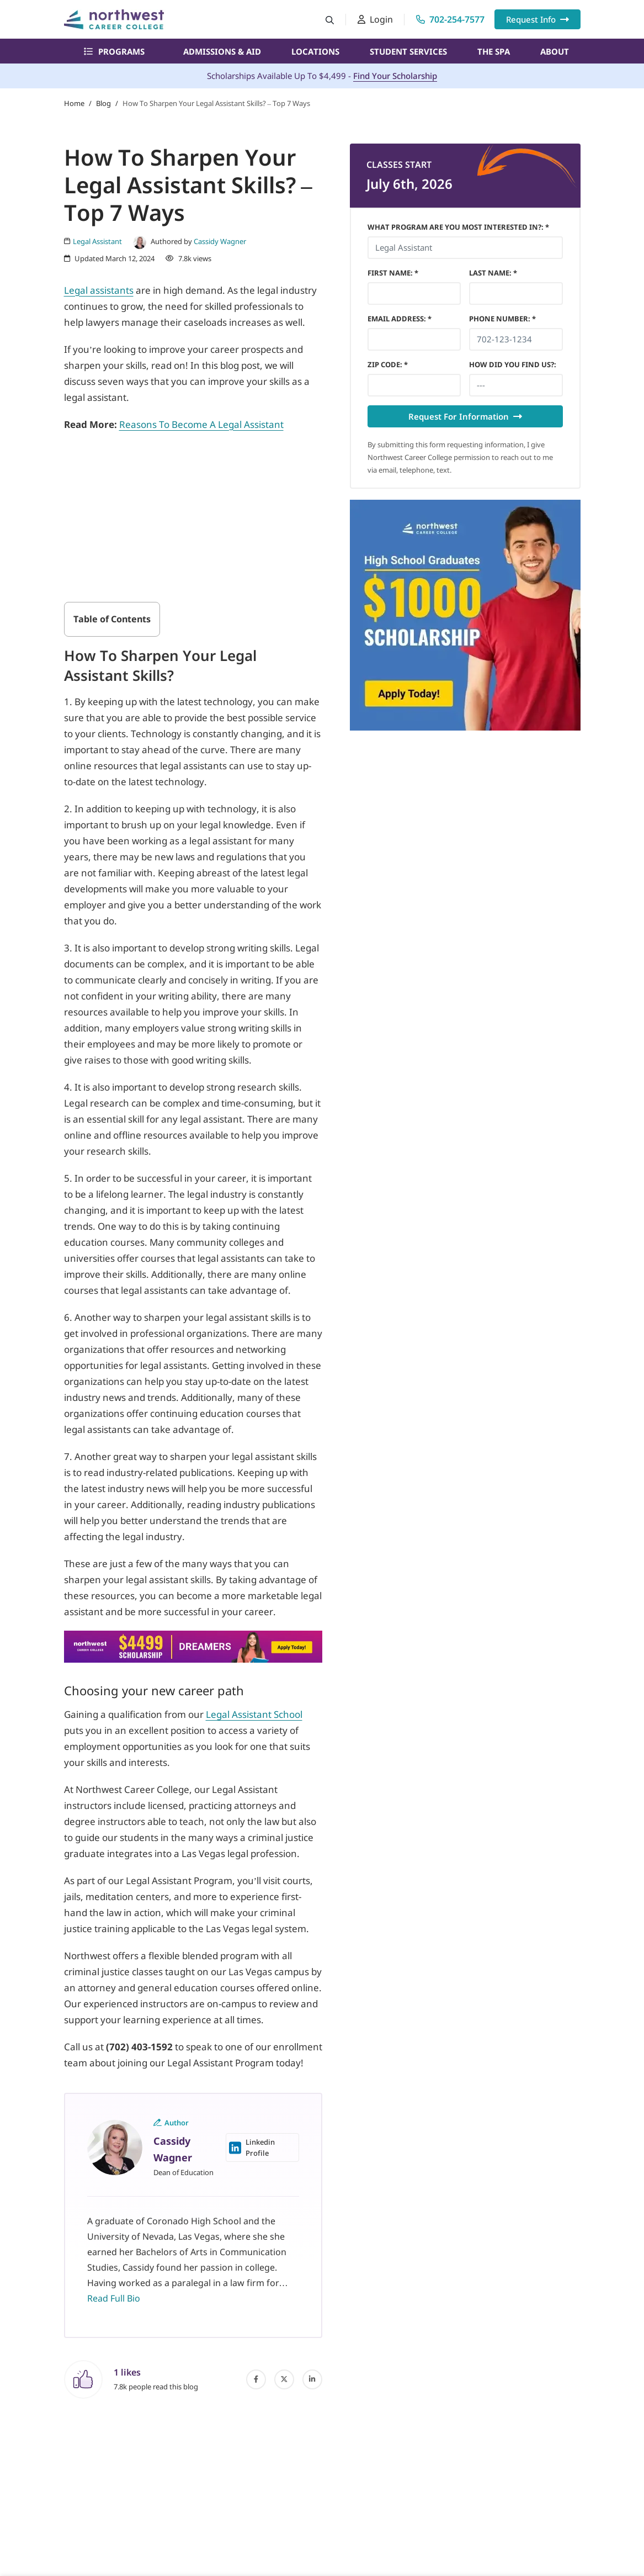 This screenshot has width=644, height=2576. Describe the element at coordinates (465, 416) in the screenshot. I see `Request For Information` at that location.